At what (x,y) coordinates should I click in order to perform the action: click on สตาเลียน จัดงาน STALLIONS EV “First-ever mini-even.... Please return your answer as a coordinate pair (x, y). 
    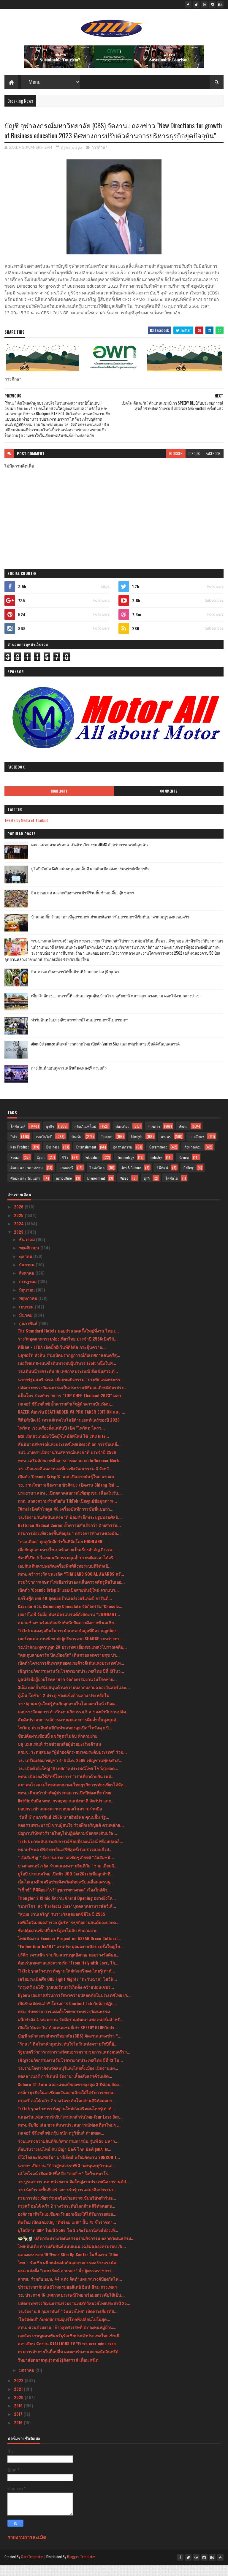
    Looking at the image, I should click on (68, 2355).